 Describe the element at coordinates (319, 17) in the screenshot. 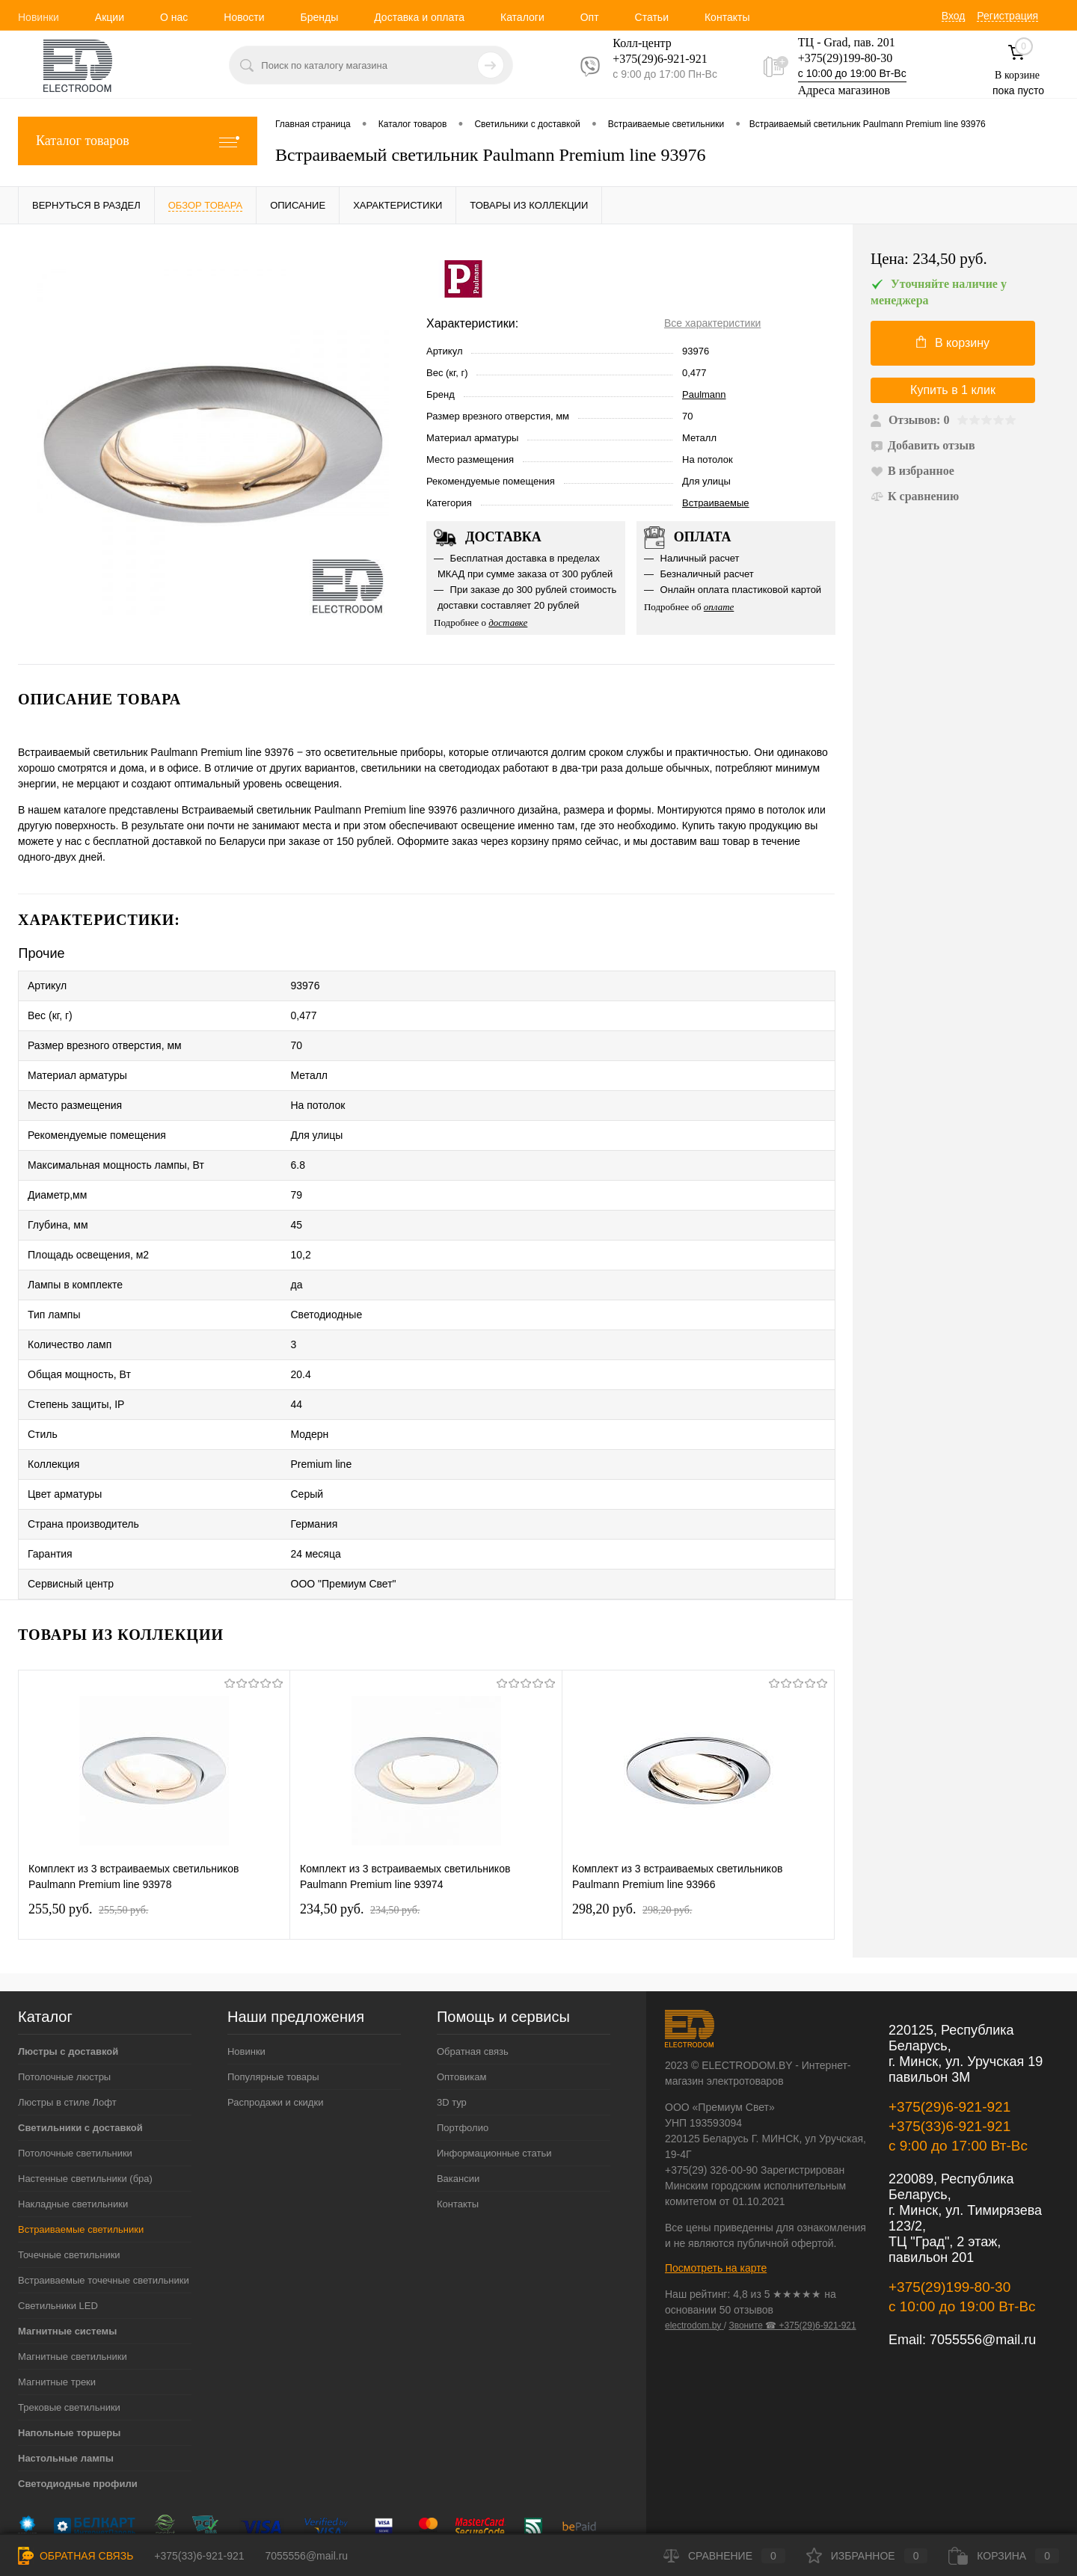

I see `Бренды` at that location.